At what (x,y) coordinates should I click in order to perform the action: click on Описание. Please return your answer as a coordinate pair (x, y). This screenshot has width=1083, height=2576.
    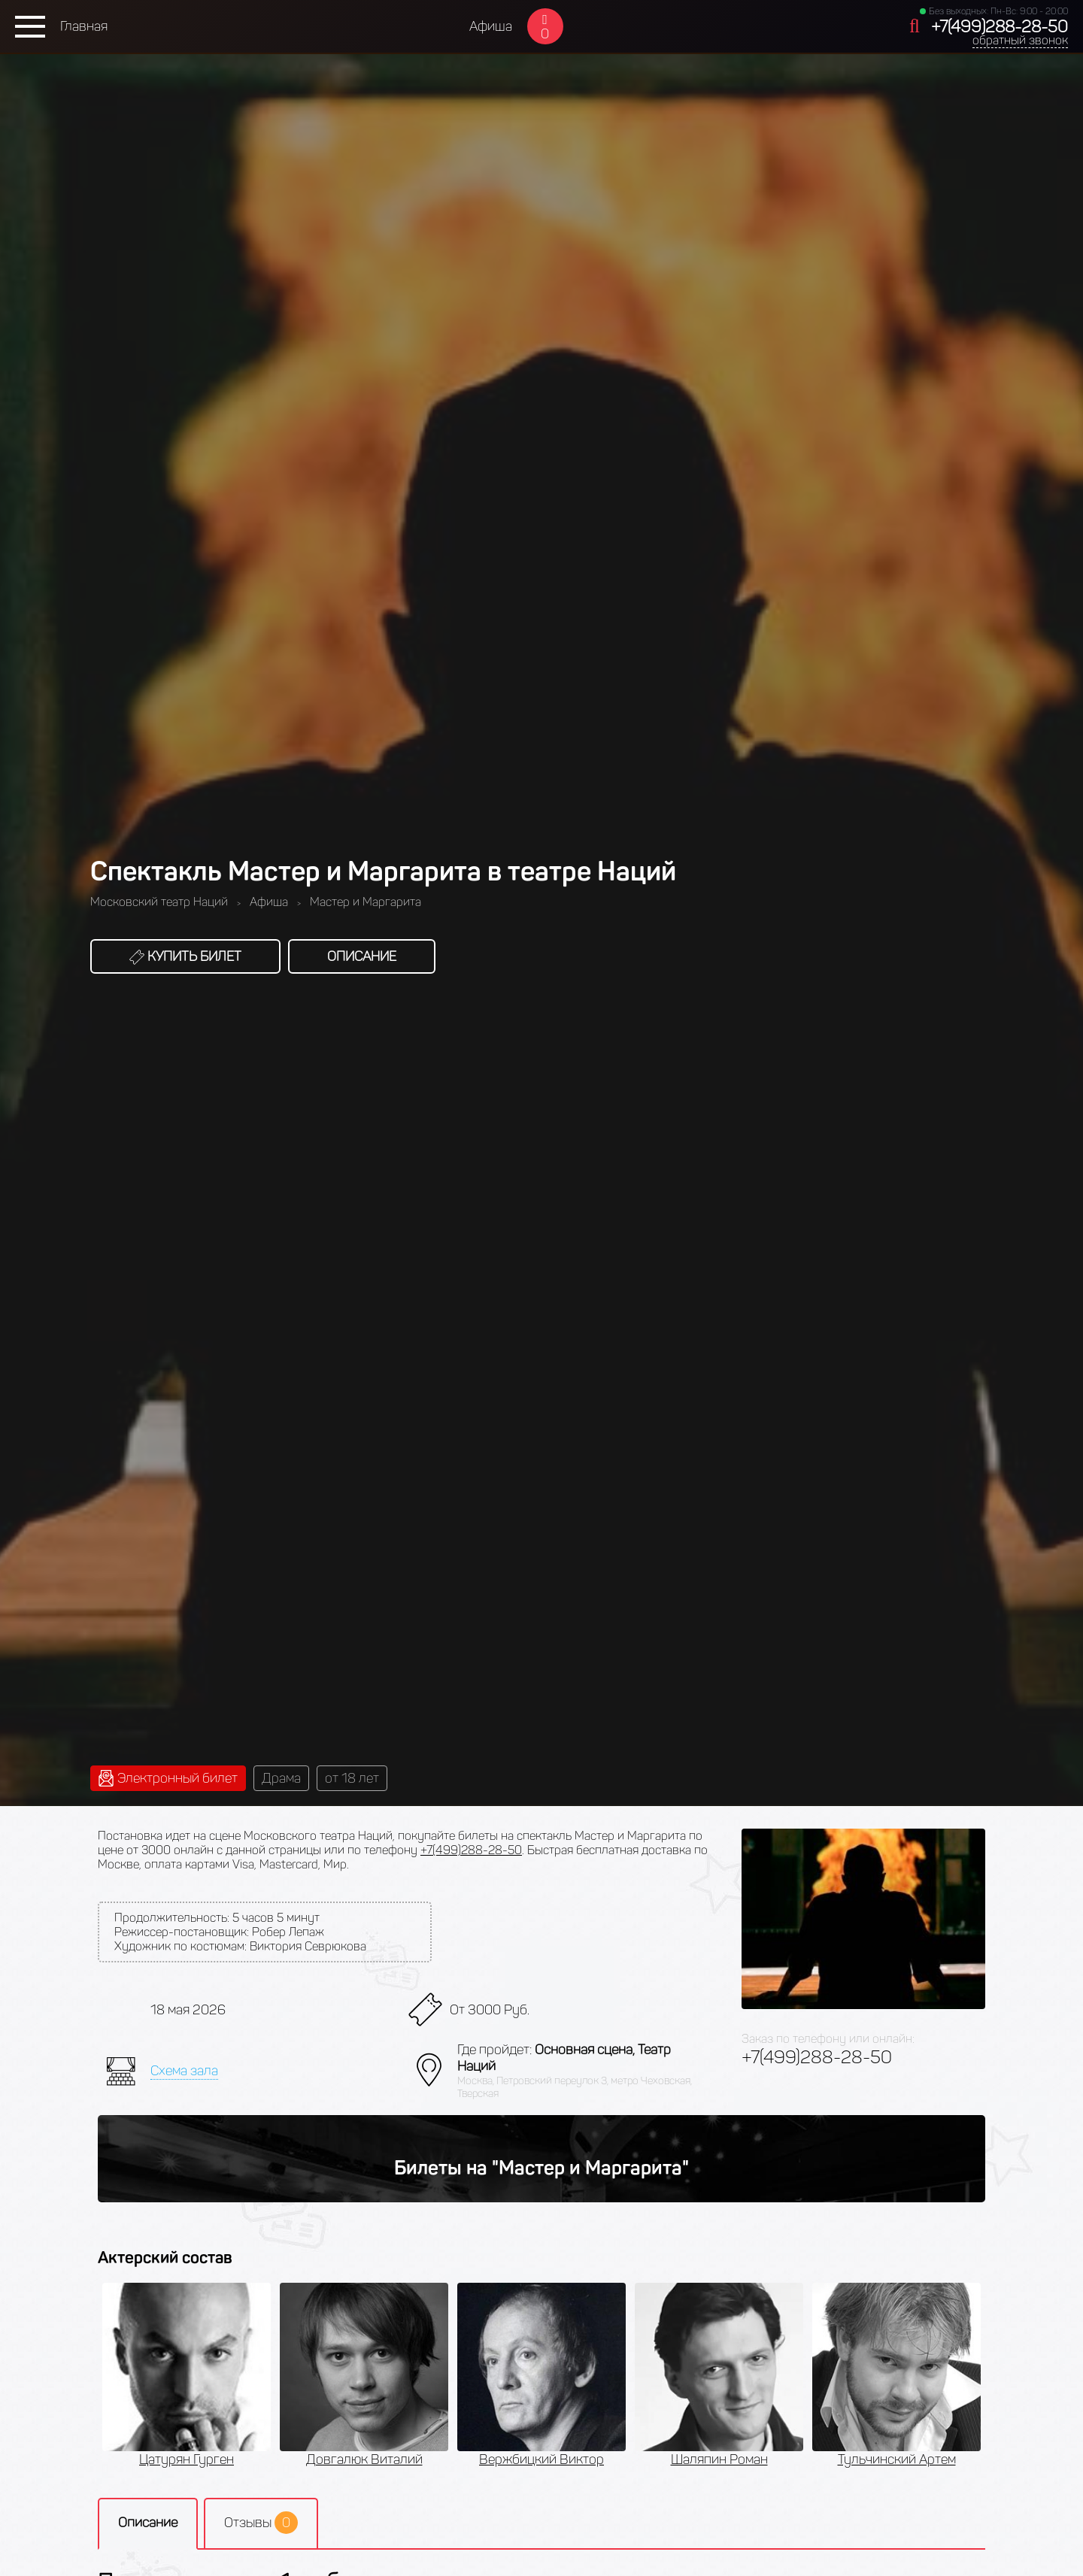
    Looking at the image, I should click on (361, 956).